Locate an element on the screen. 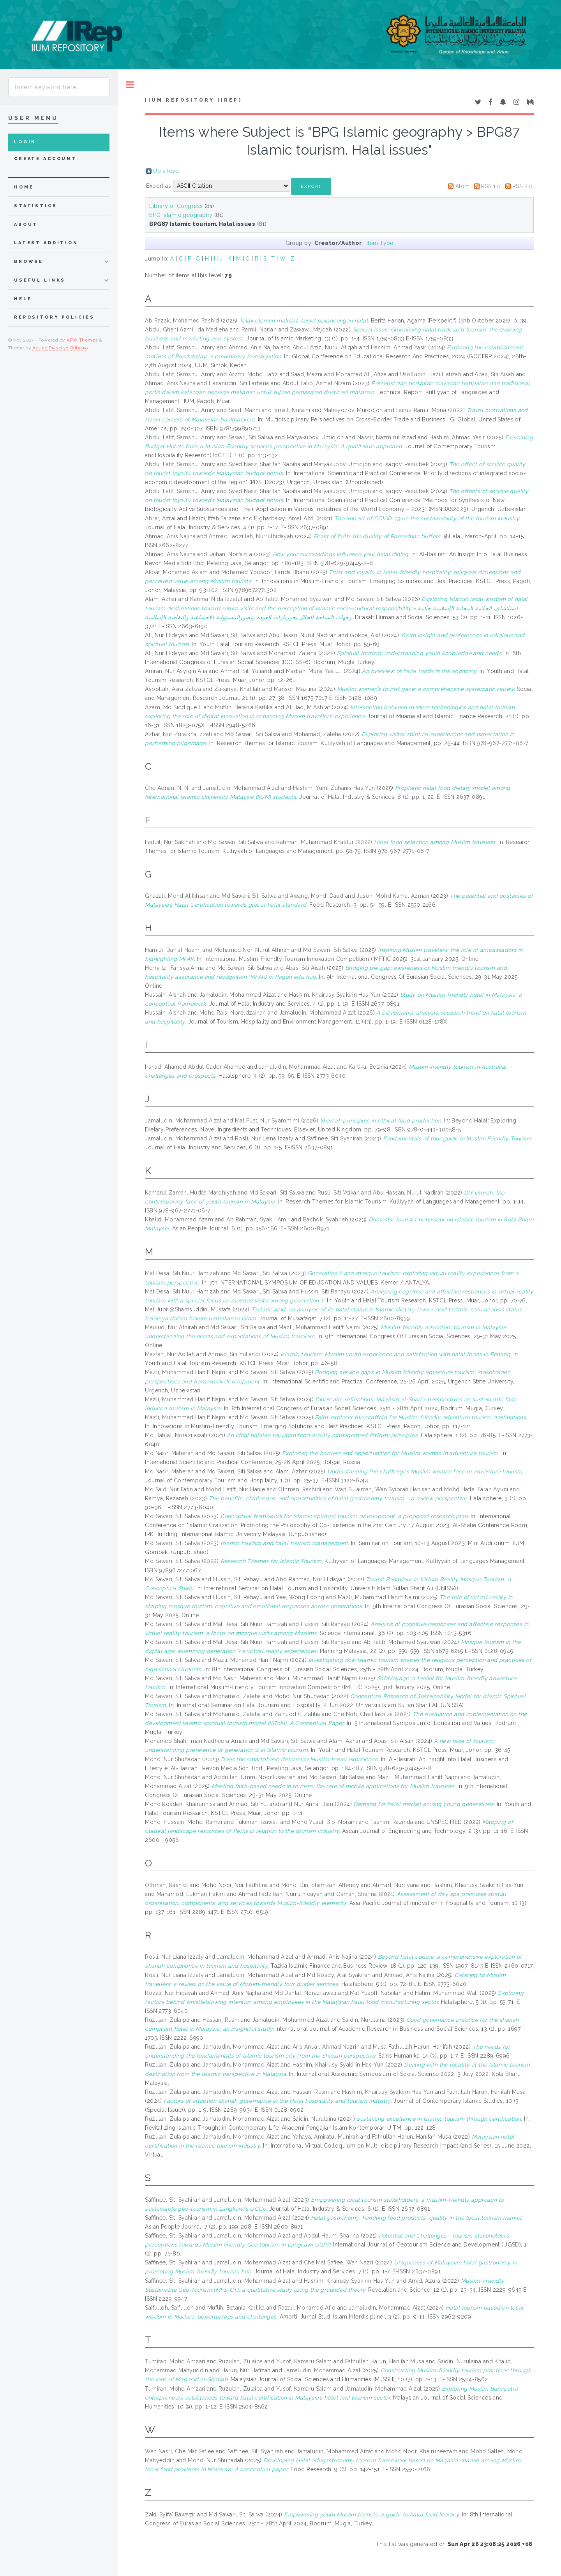 Image resolution: width=561 pixels, height=2576 pixels. Toggle is located at coordinates (130, 84).